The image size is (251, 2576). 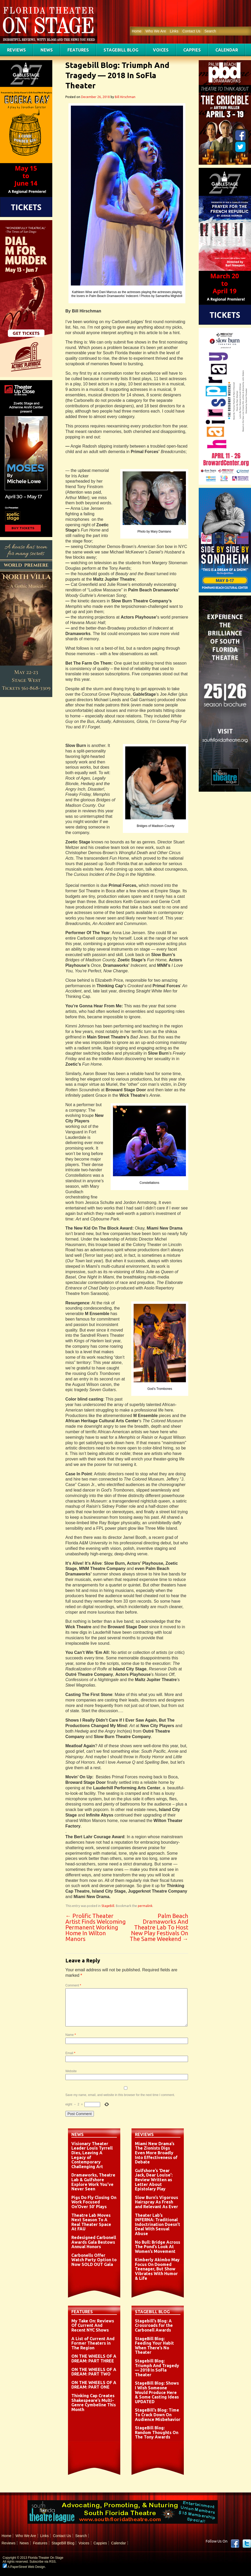 What do you see at coordinates (157, 2224) in the screenshot?
I see `Theater Lab’s INFERNA: Traditional Indoctrination Doesn’t Deal With Sexual Abuse` at bounding box center [157, 2224].